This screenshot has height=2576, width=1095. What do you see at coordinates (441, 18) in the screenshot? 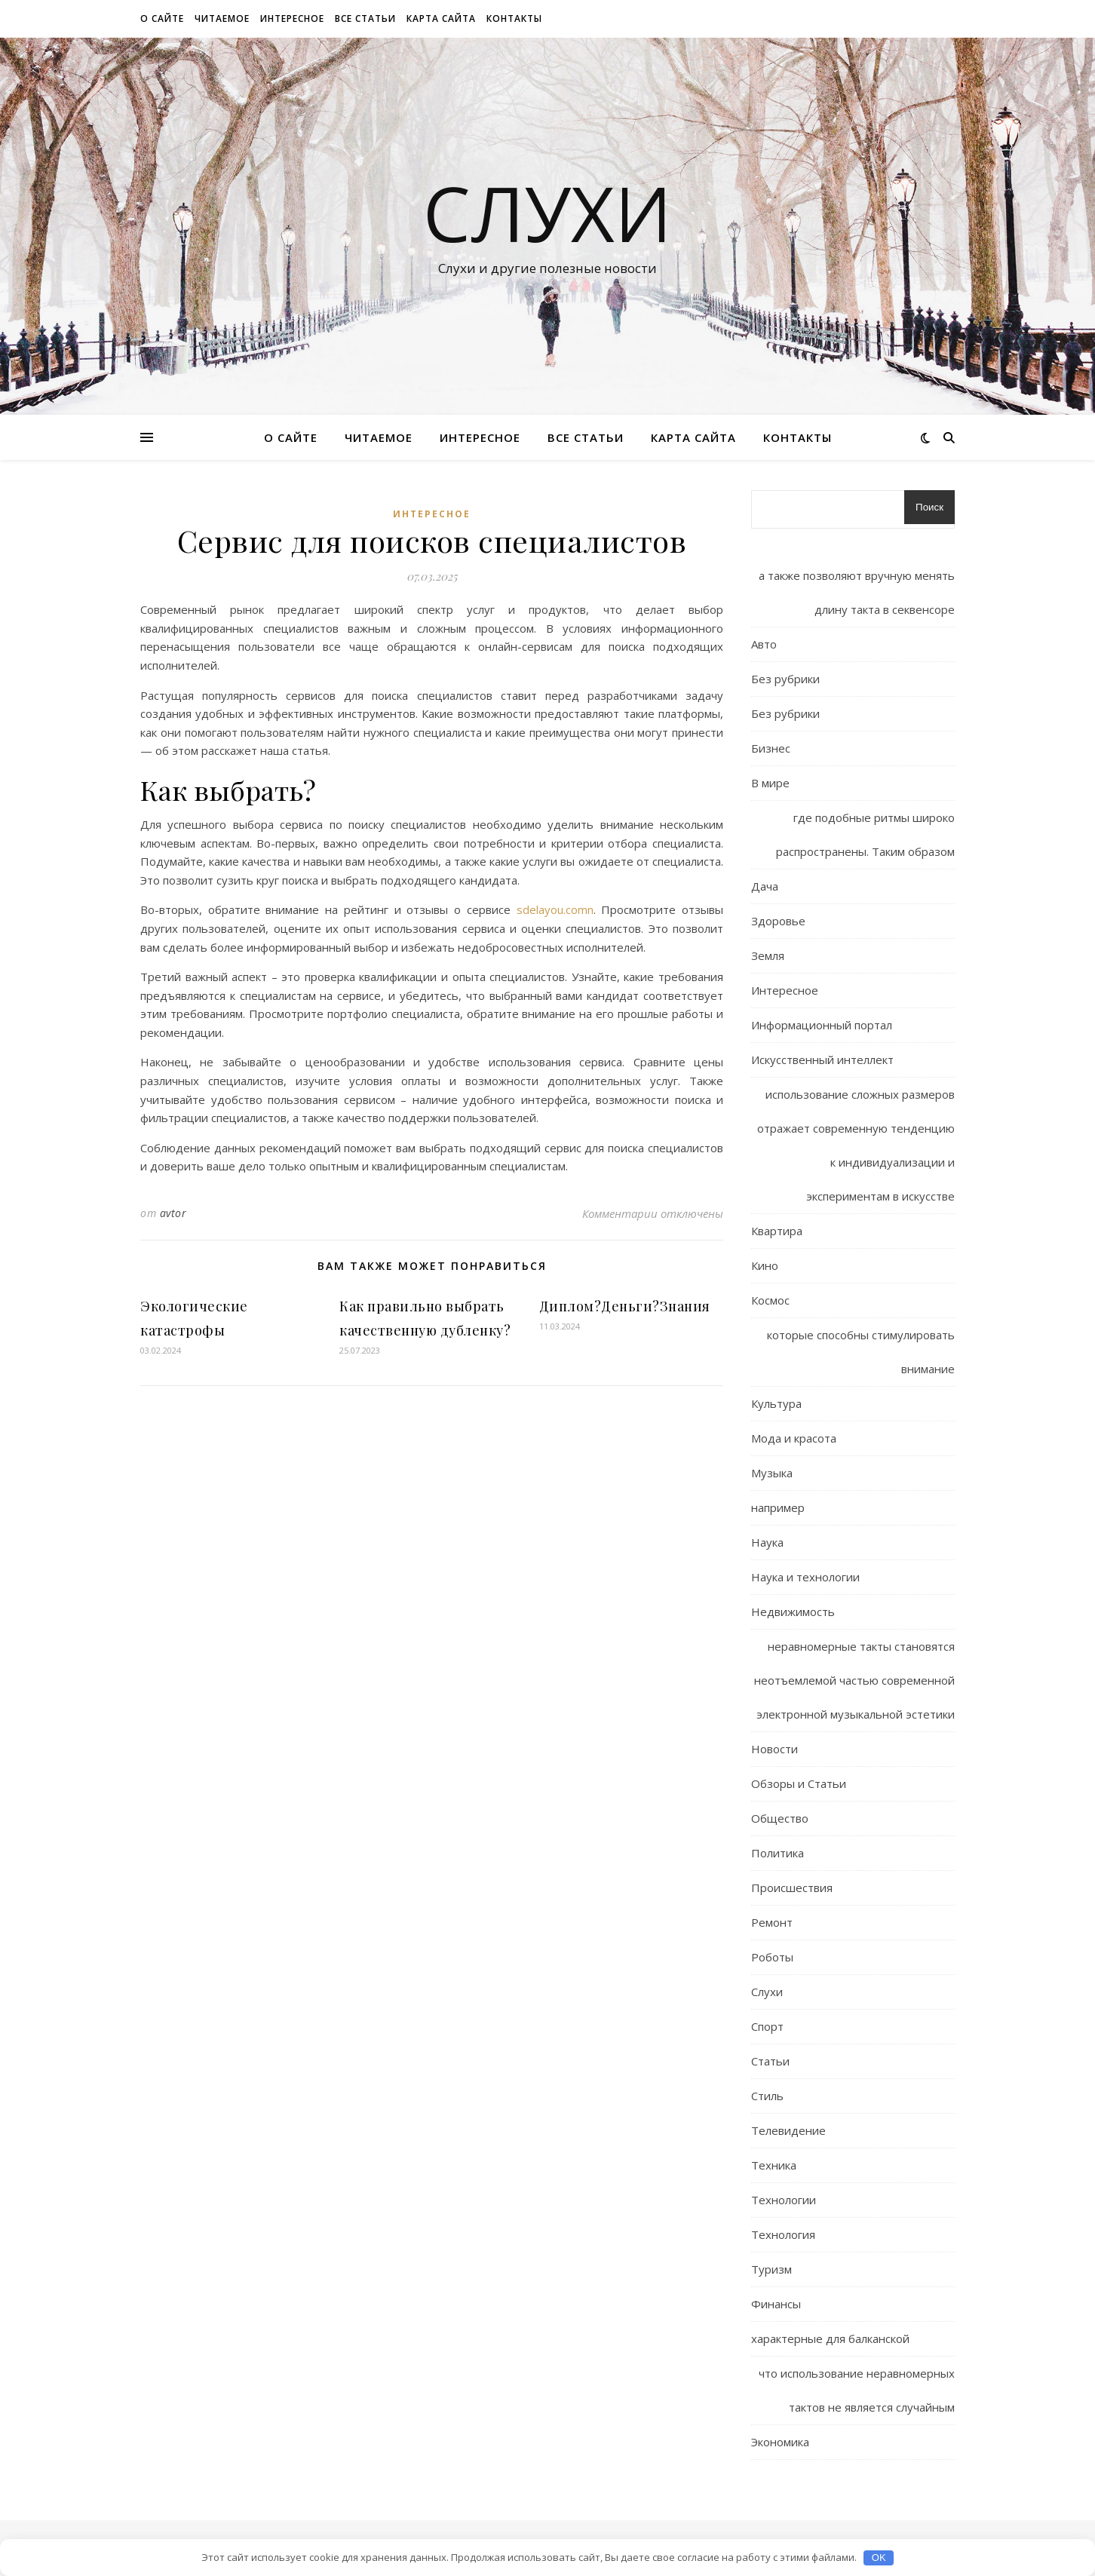
I see `Карта сайта` at bounding box center [441, 18].